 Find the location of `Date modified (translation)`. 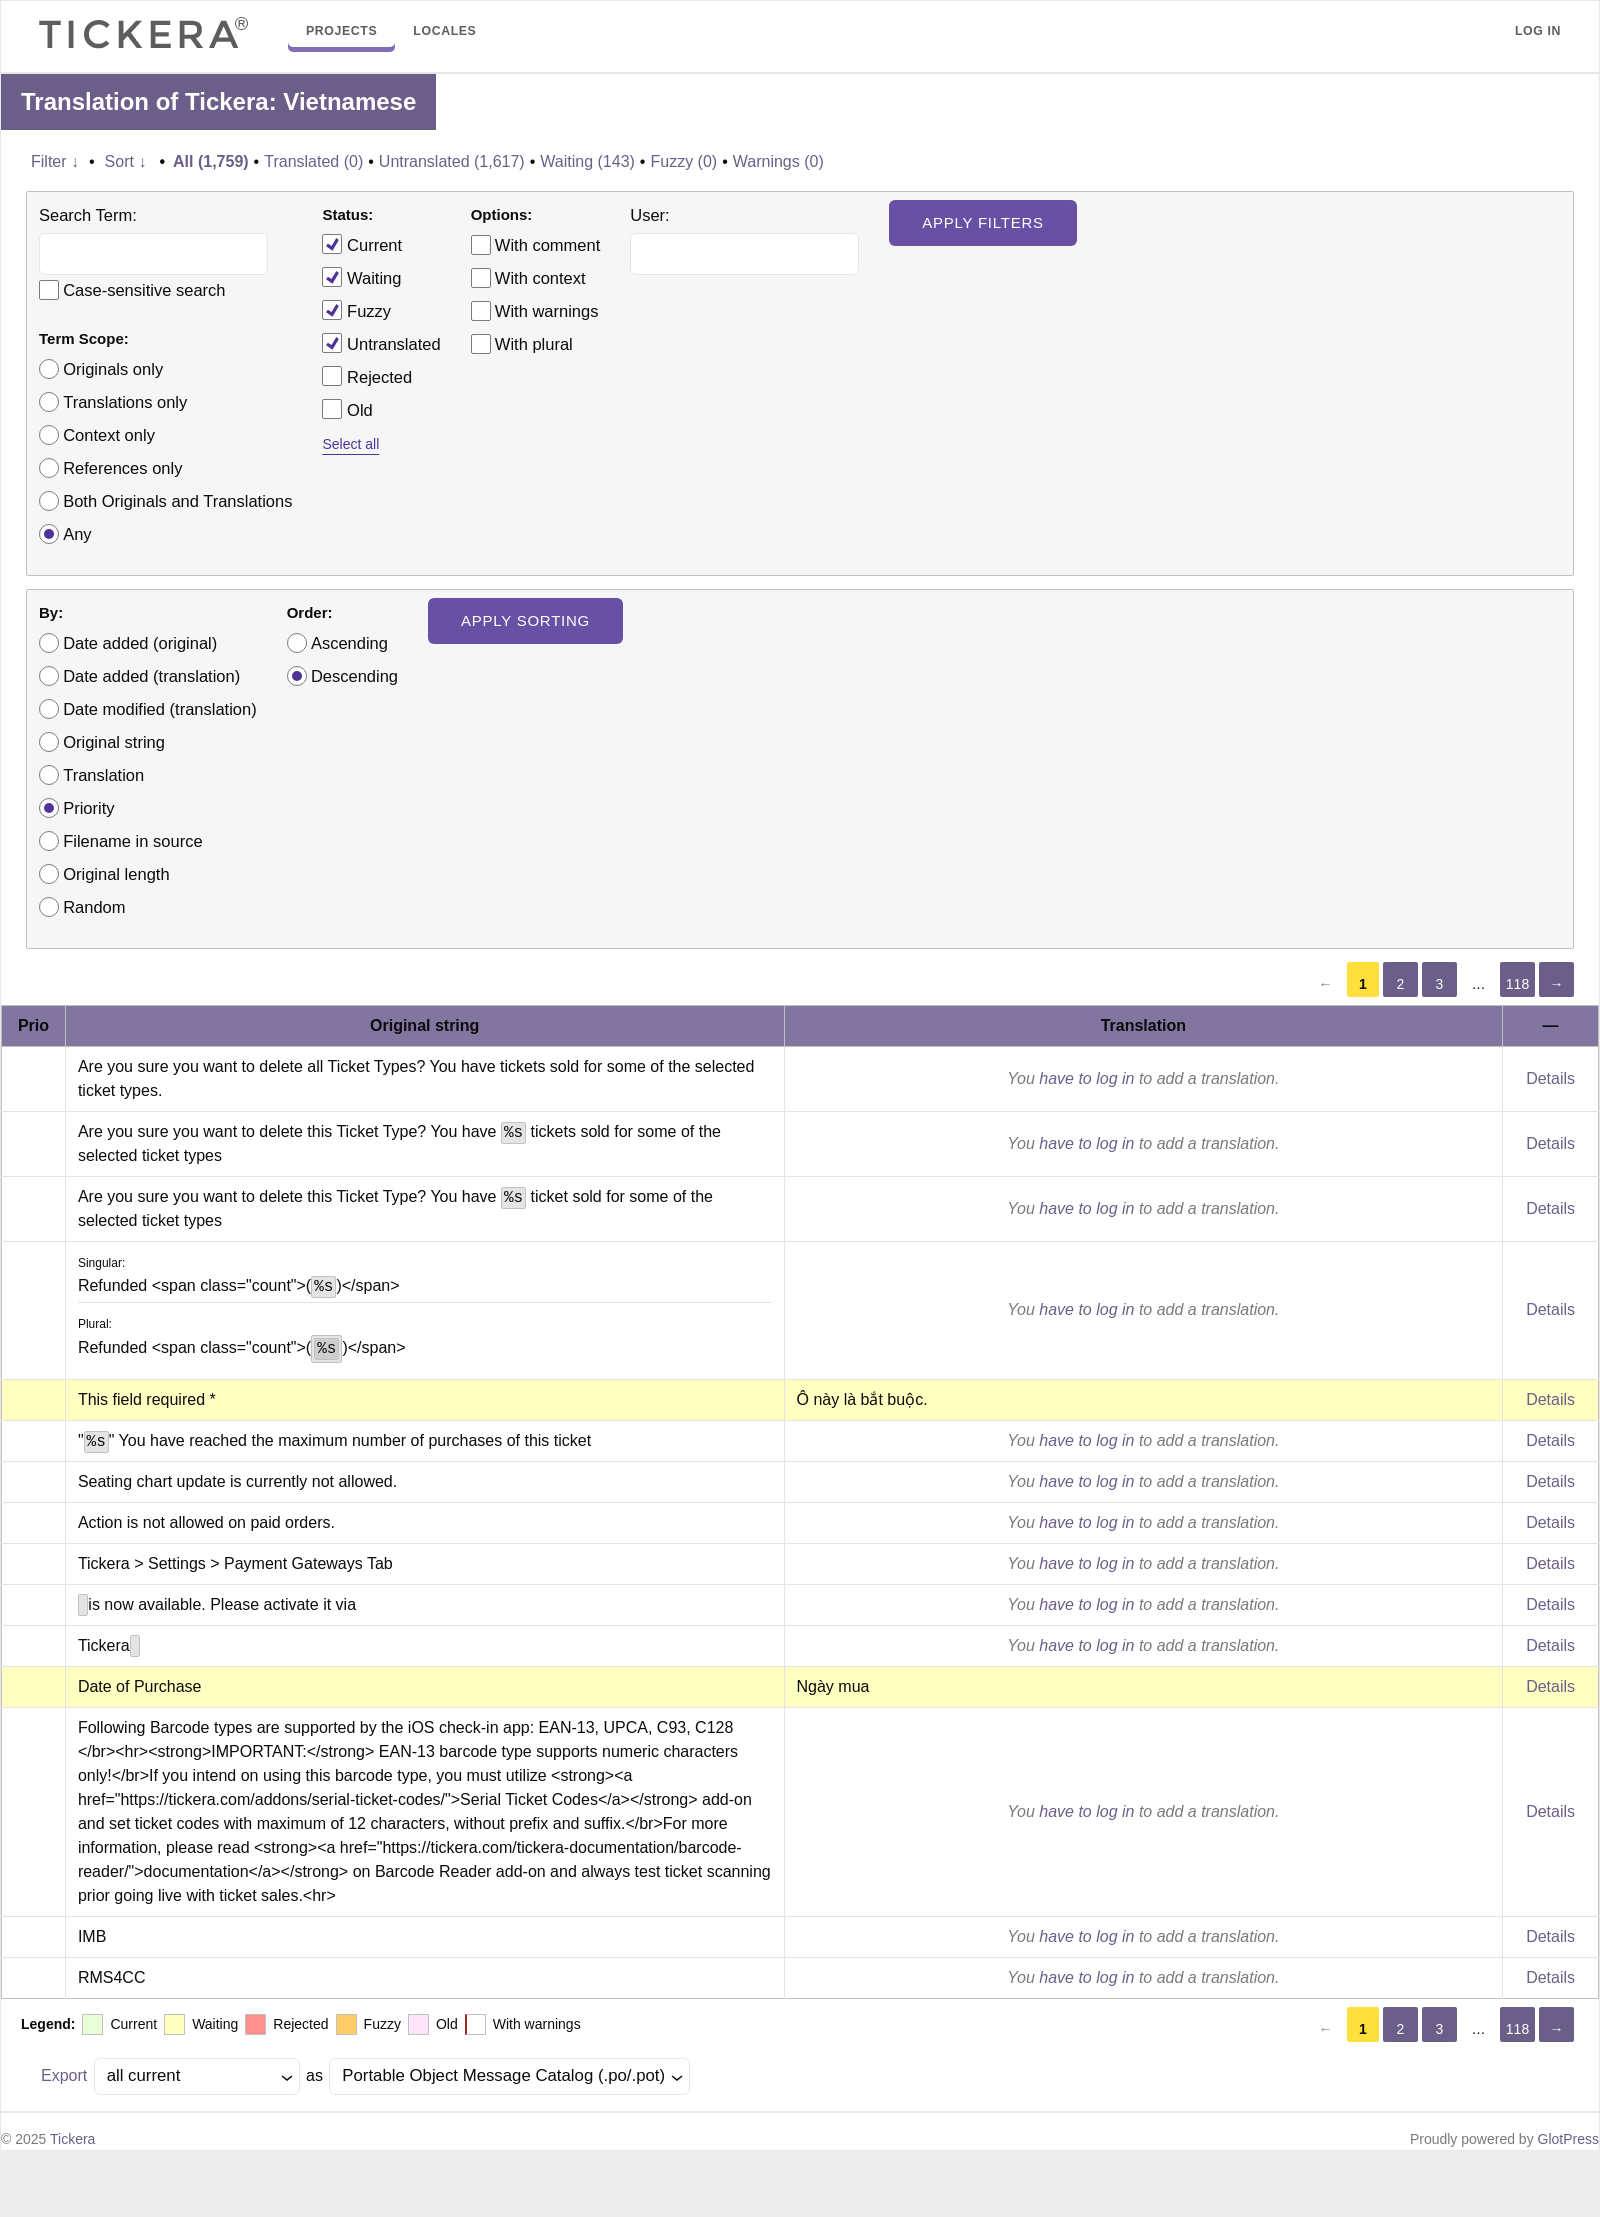

Date modified (translation) is located at coordinates (160, 709).